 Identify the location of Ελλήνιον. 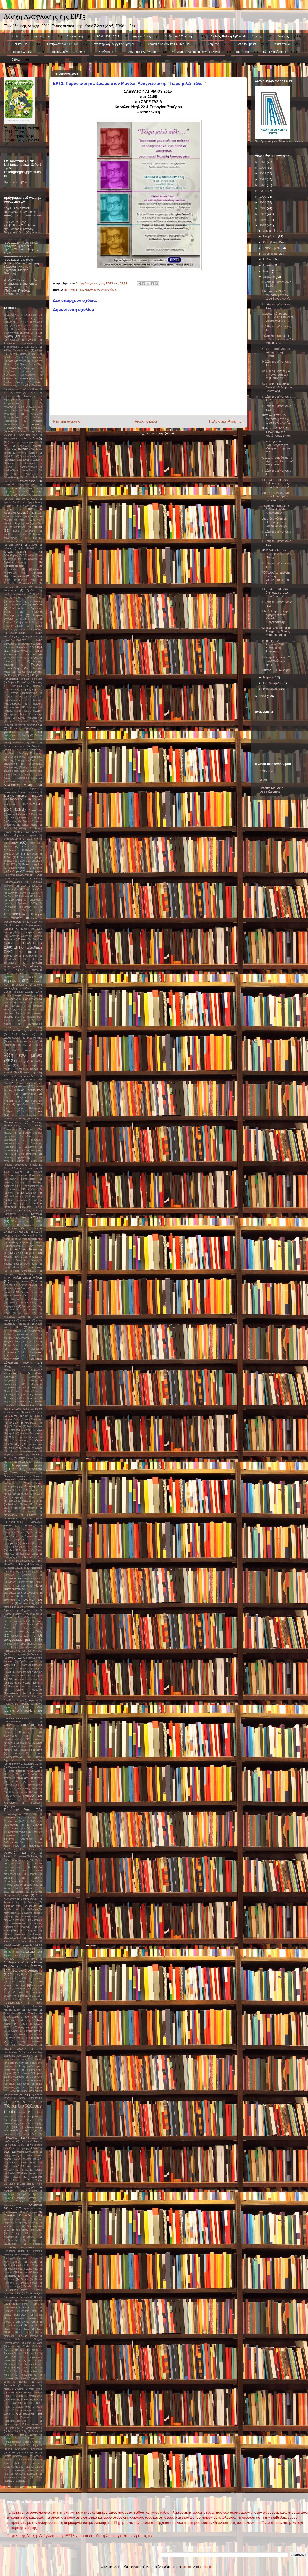
(24, 896).